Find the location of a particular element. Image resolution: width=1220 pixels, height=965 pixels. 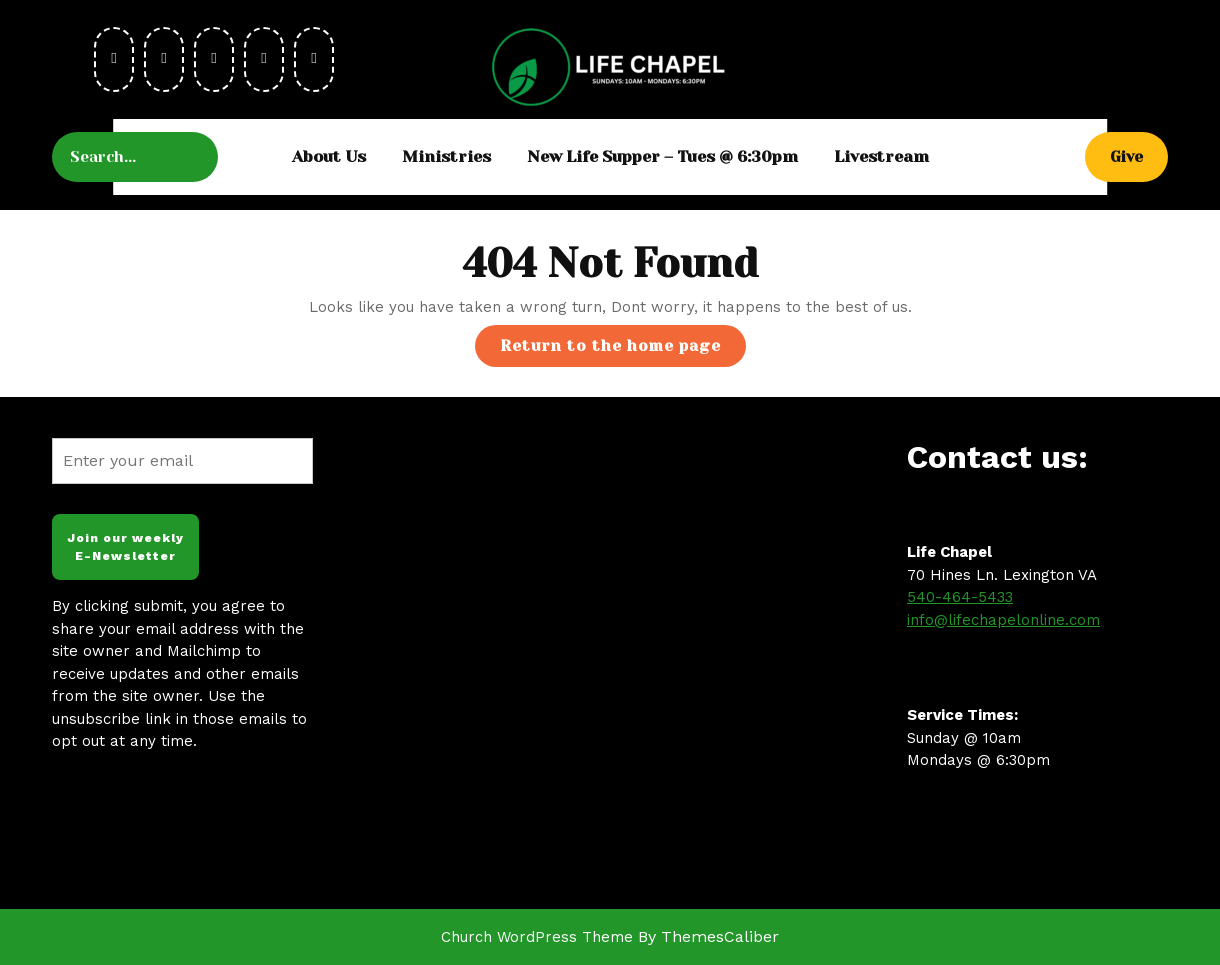

[Enter your email] is located at coordinates (182, 461).